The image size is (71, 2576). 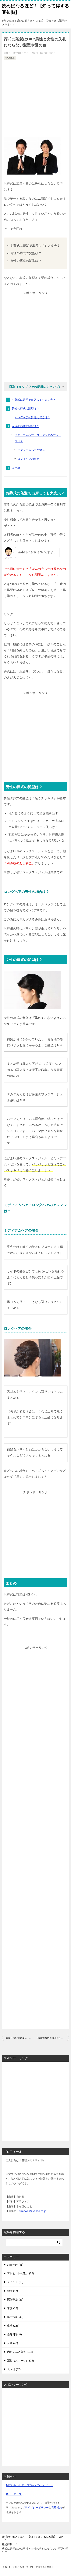 What do you see at coordinates (21, 2038) in the screenshot?
I see `葬式と告別式の違い｜流れや日程、順番を3分で理解！` at bounding box center [21, 2038].